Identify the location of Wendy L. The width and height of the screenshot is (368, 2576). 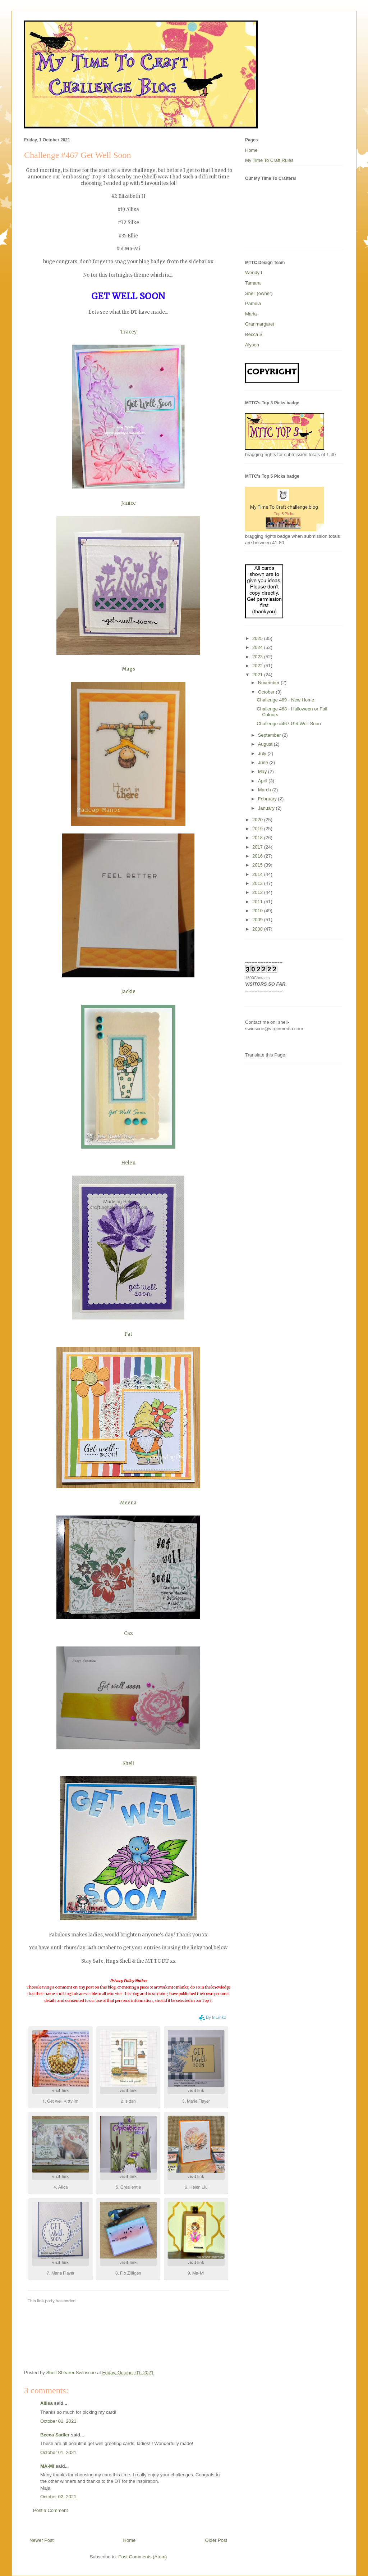
(254, 272).